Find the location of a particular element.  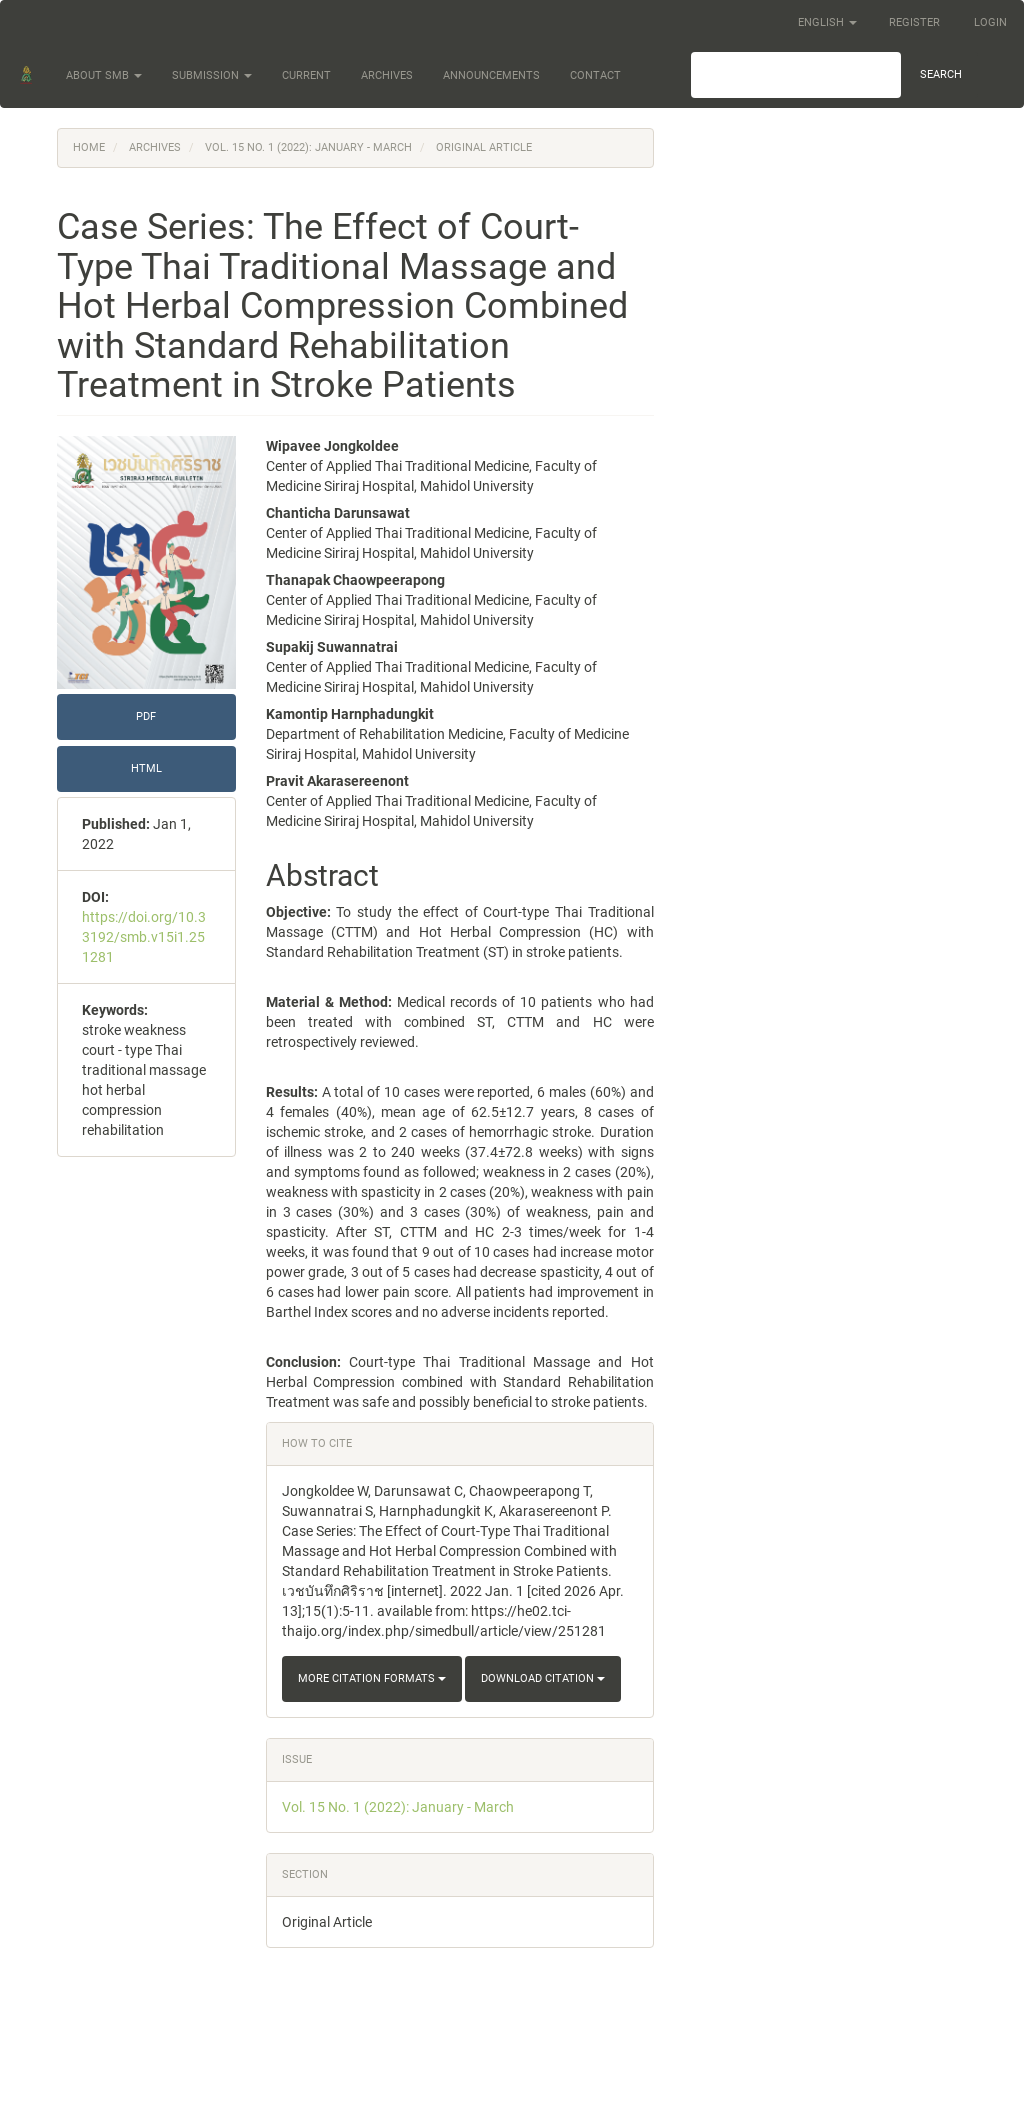

Register is located at coordinates (914, 22).